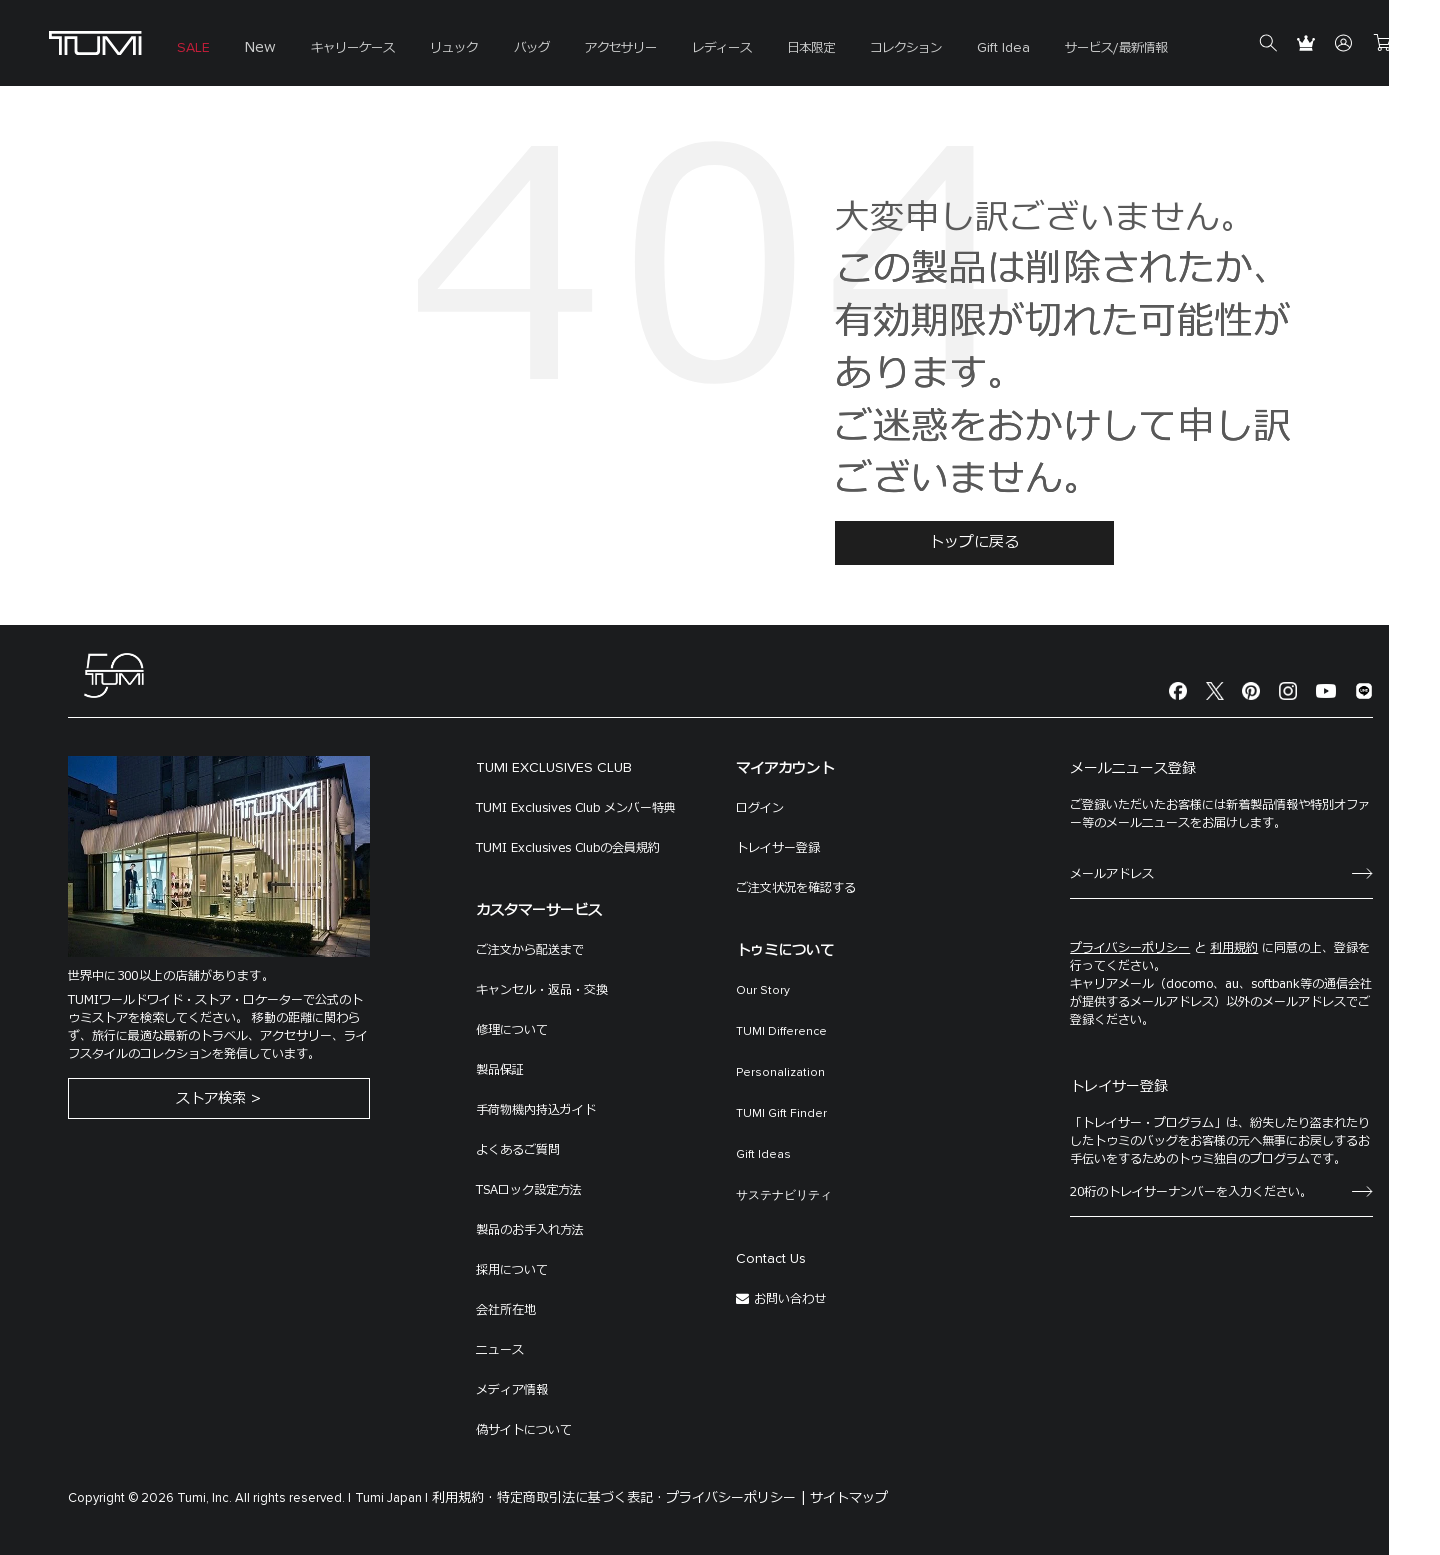 This screenshot has height=1555, width=1440. I want to click on 会社所在地, so click(506, 1310).